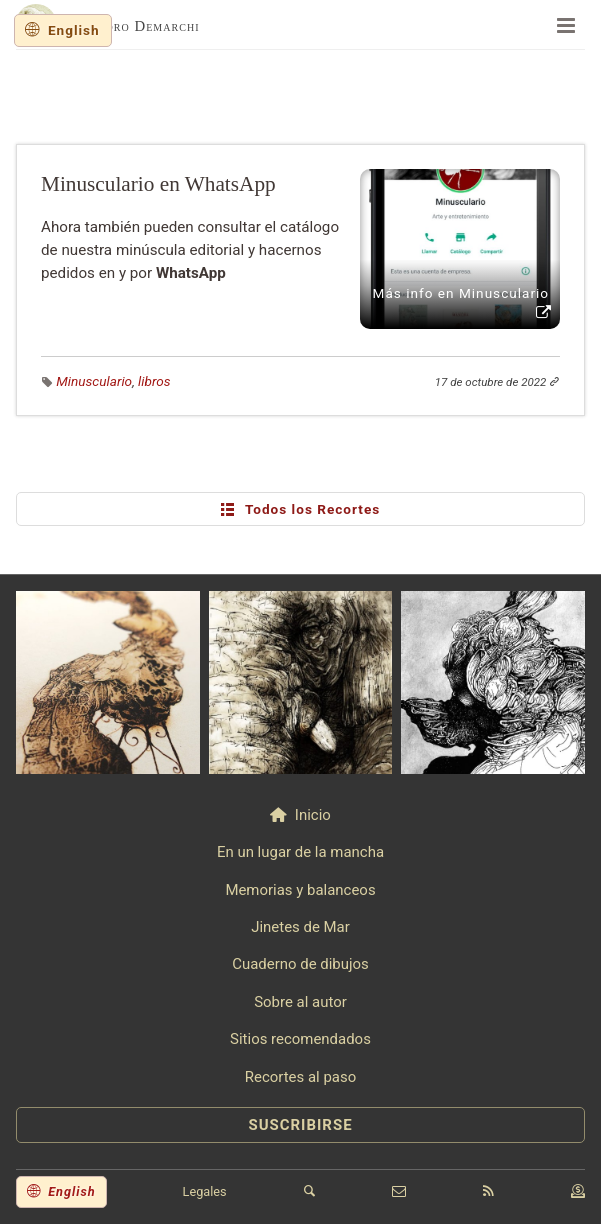 Image resolution: width=601 pixels, height=1224 pixels. I want to click on Sobre al autor, so click(300, 1002).